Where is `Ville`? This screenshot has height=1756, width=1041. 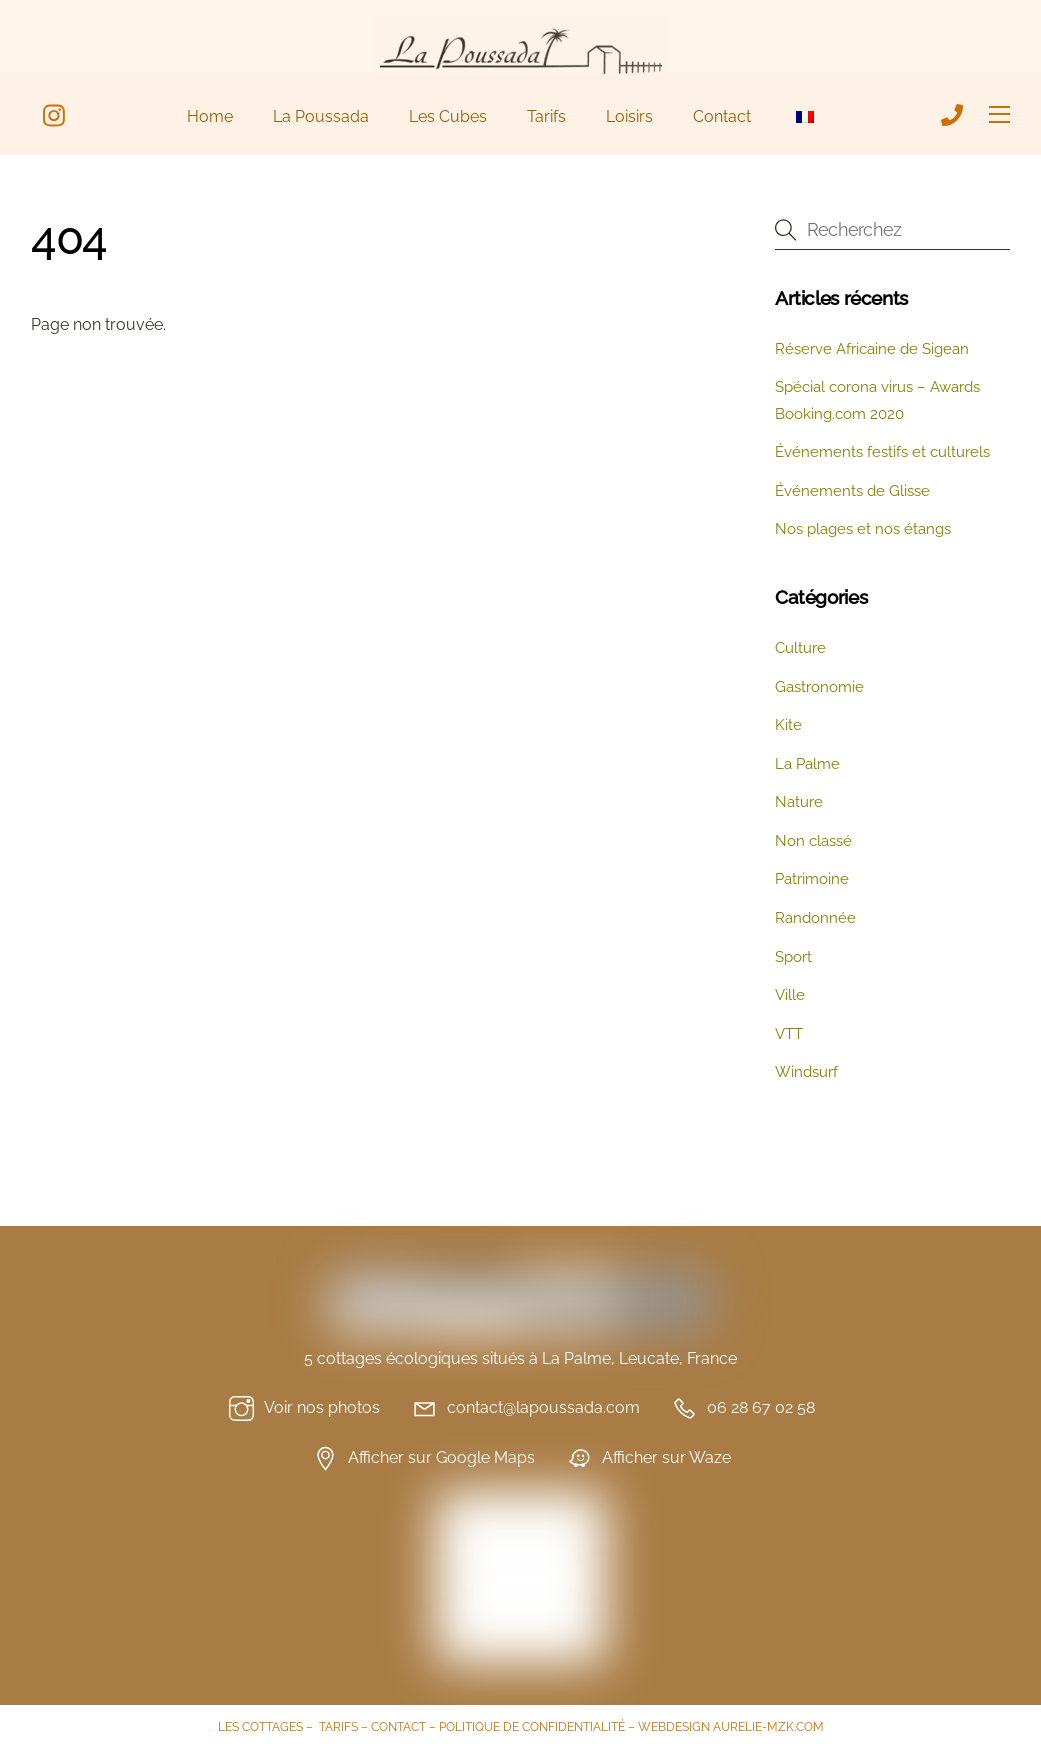 Ville is located at coordinates (790, 995).